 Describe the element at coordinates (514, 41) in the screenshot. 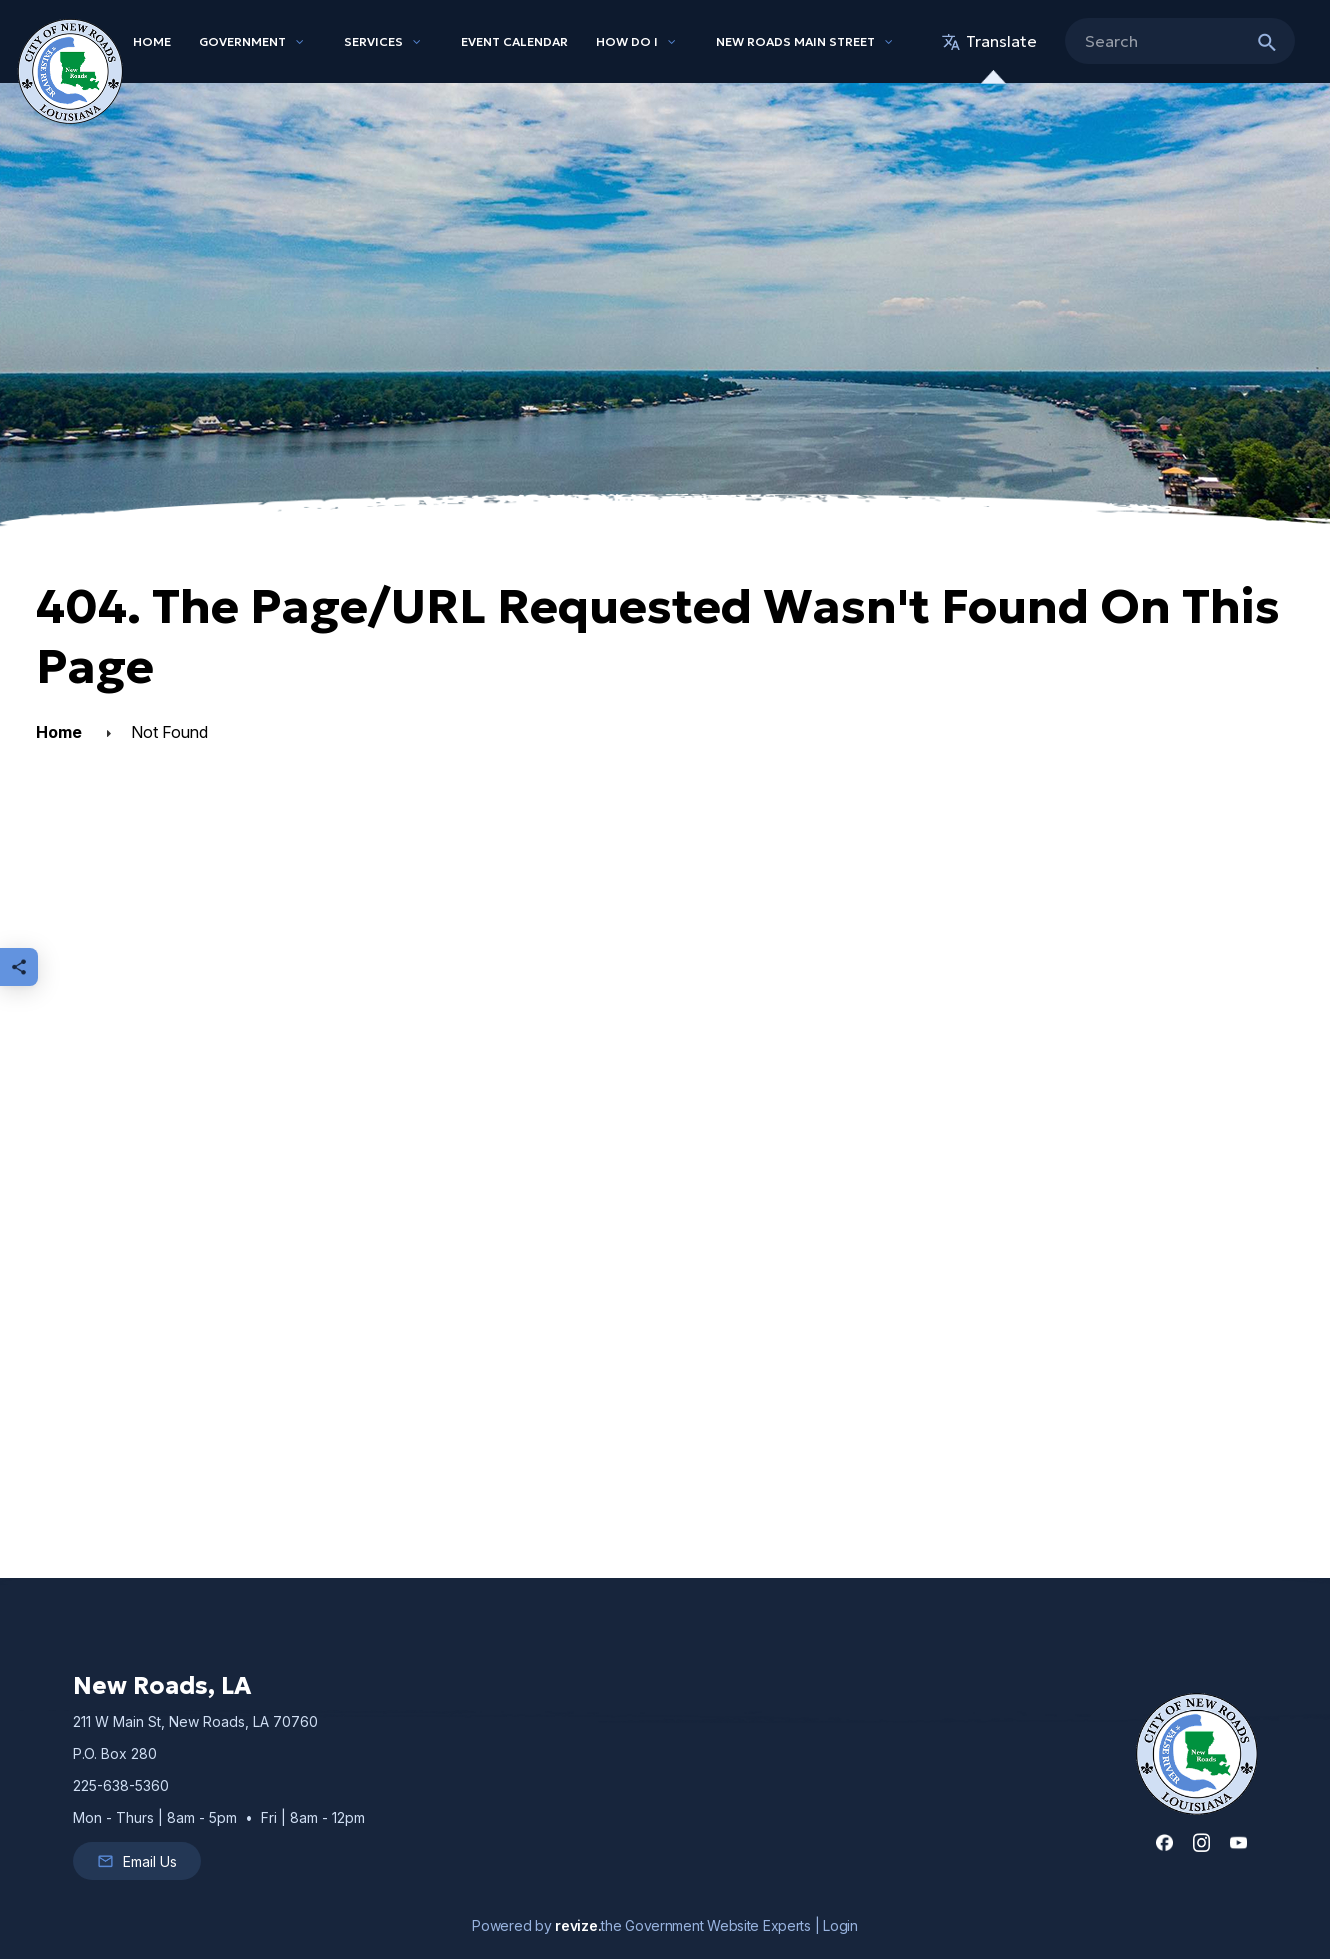

I see `Event Calendar` at that location.